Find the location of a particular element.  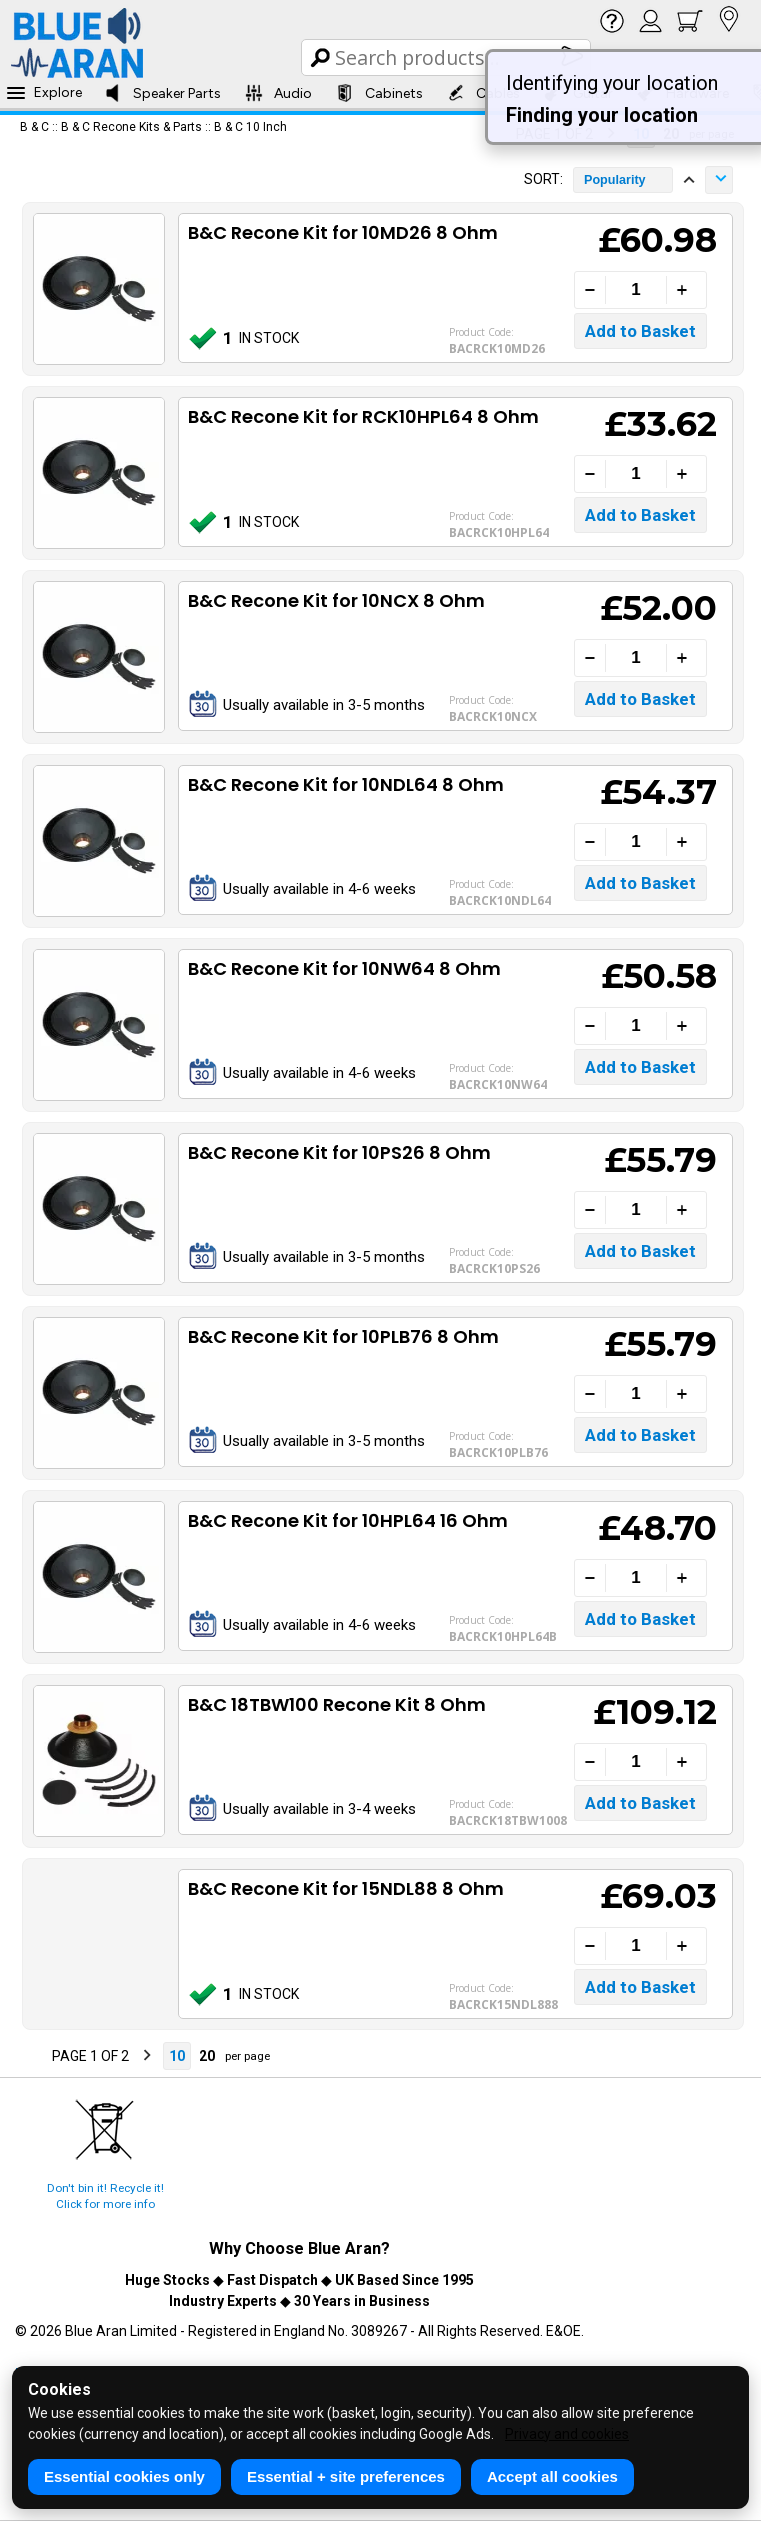

10 is located at coordinates (177, 2056).